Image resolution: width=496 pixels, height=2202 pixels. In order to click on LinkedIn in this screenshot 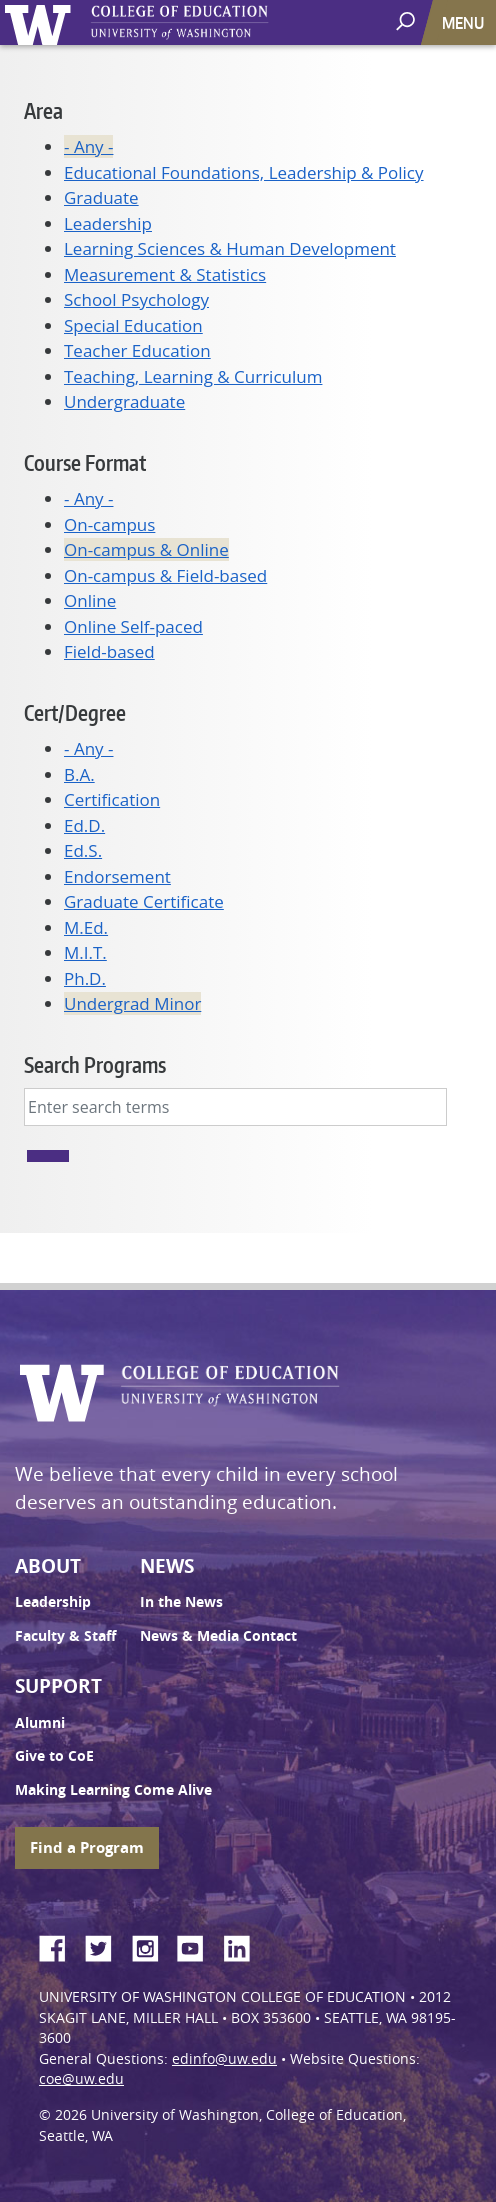, I will do `click(244, 1945)`.